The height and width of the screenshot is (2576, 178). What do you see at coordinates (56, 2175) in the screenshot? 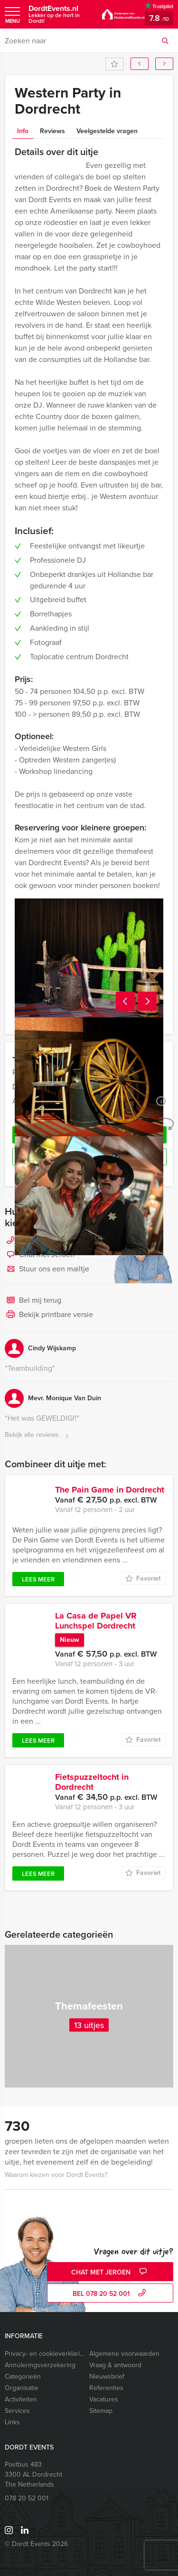
I see `Waarom kiezen voor Dordt Events?` at bounding box center [56, 2175].